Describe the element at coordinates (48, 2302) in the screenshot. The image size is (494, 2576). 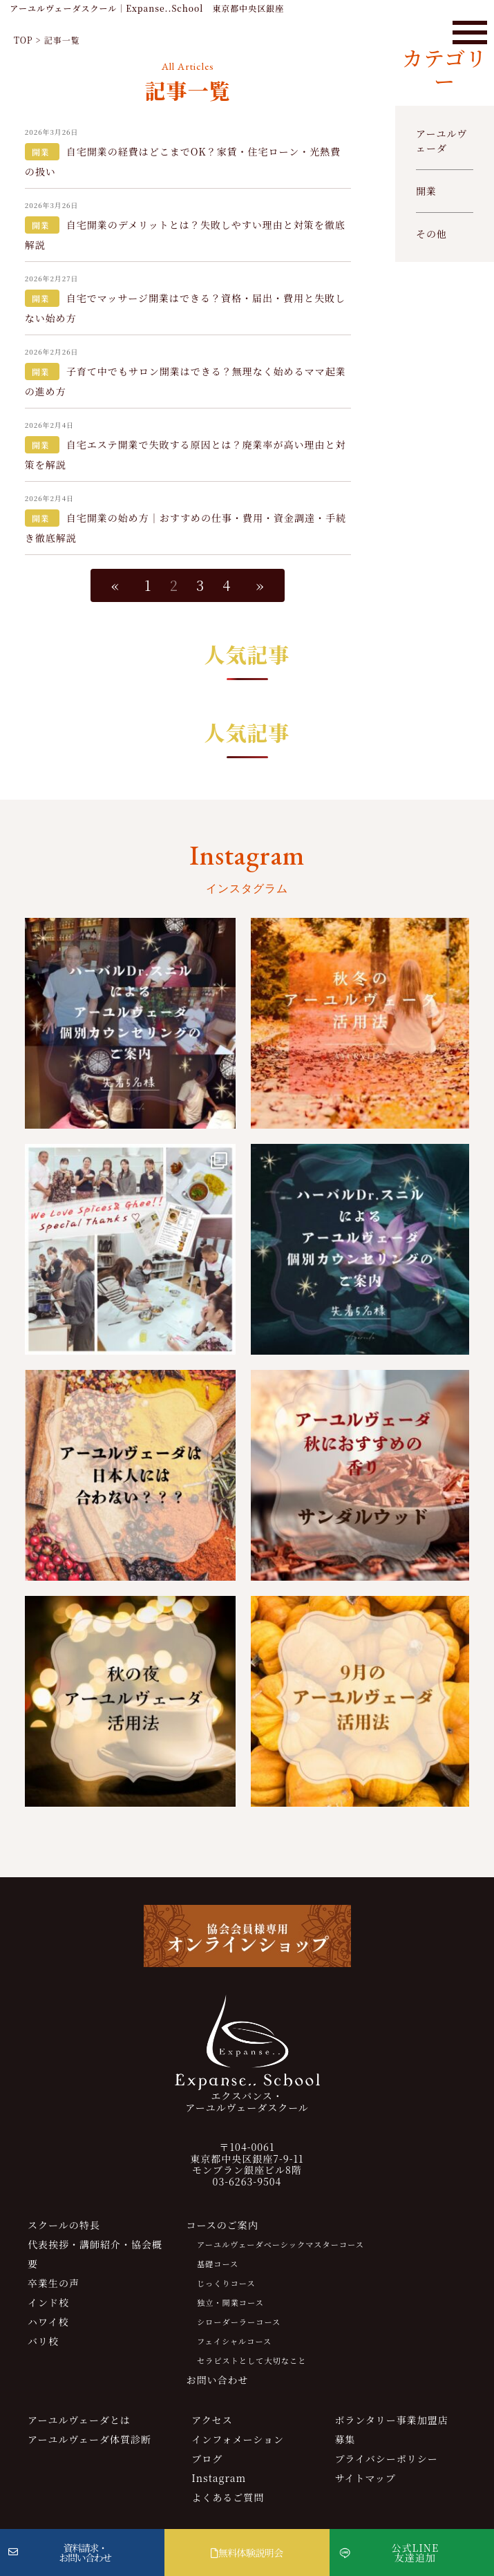
I see `インド校` at that location.